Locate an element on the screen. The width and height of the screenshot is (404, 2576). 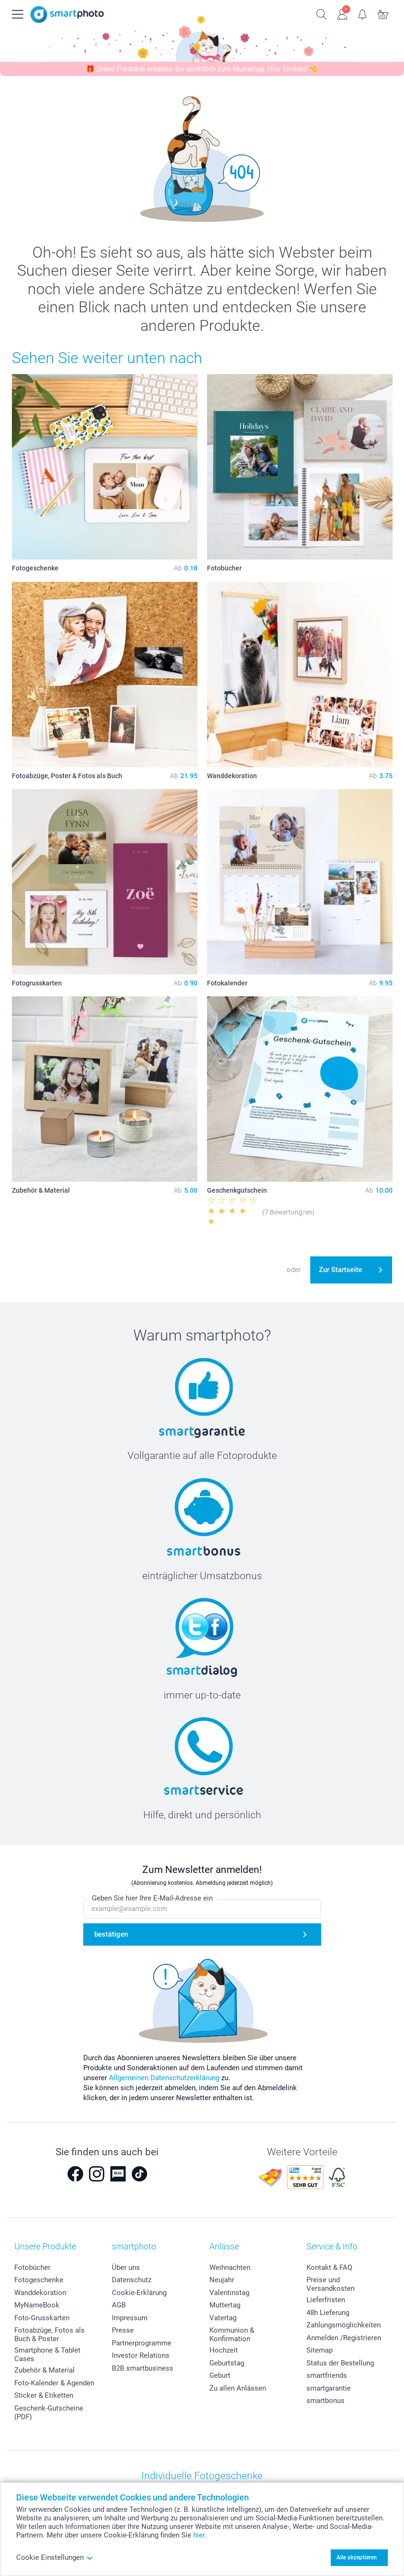
Investor Relations is located at coordinates (140, 2355).